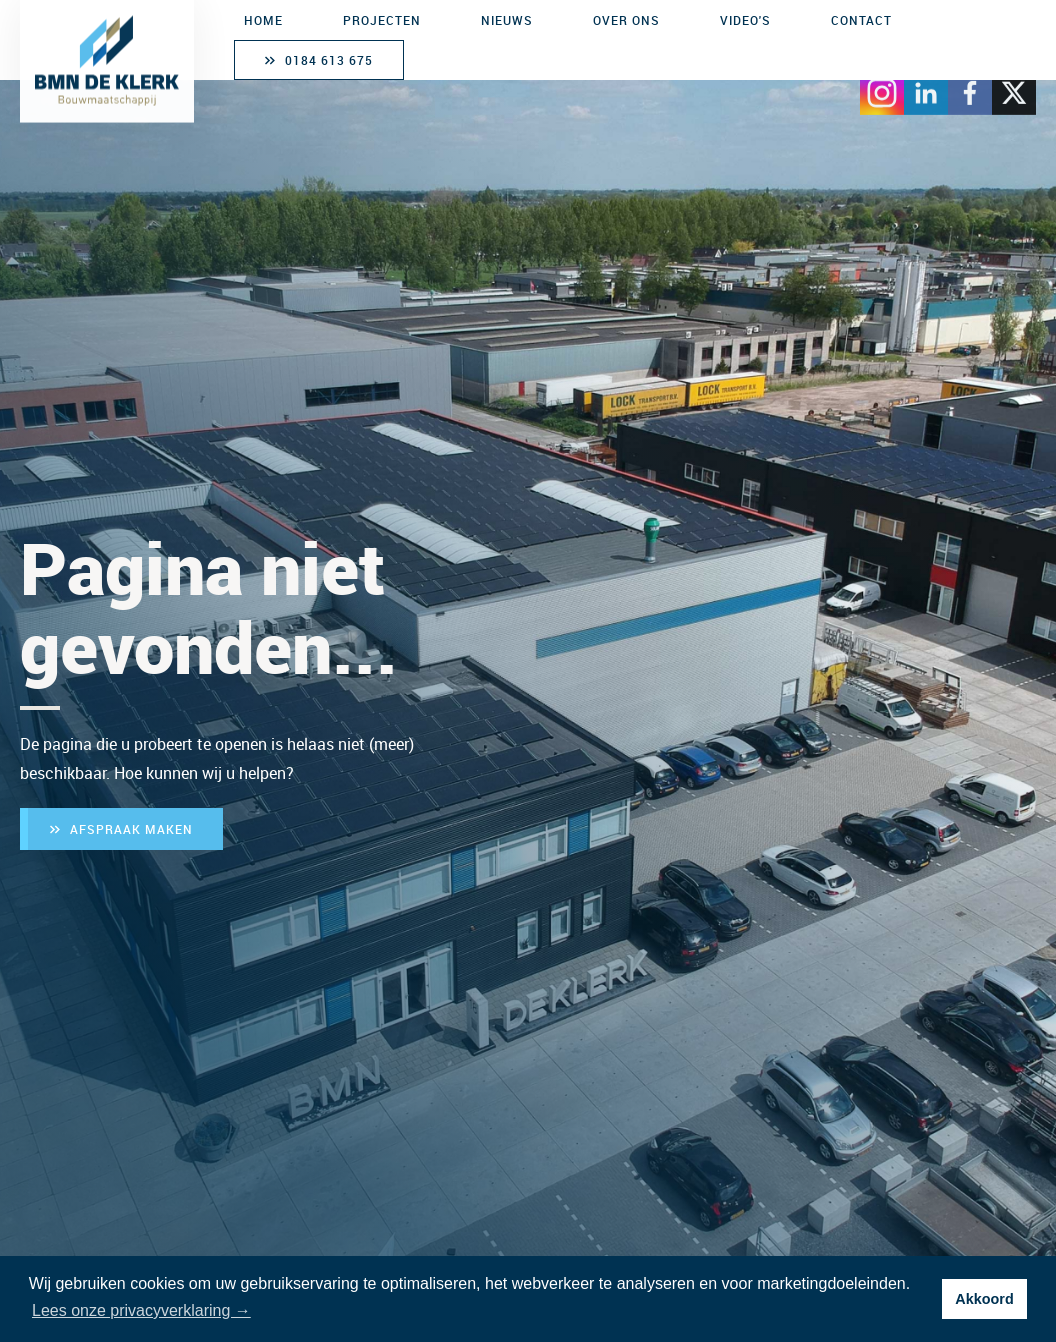  I want to click on Lees onze privacyverklaring → [button], so click(141, 1310).